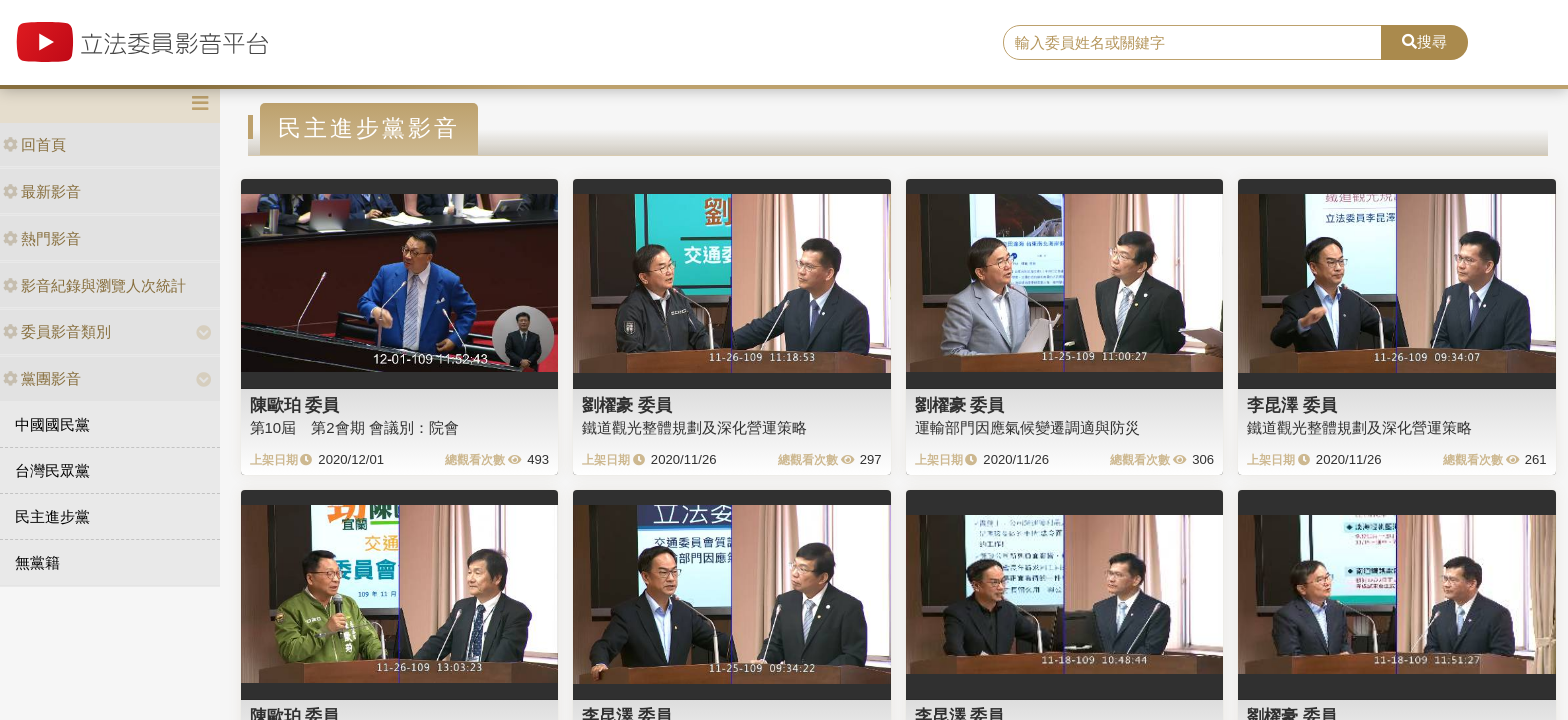 This screenshot has width=1568, height=720. What do you see at coordinates (354, 427) in the screenshot?
I see `第10屆 第2會期 會議別：院會` at bounding box center [354, 427].